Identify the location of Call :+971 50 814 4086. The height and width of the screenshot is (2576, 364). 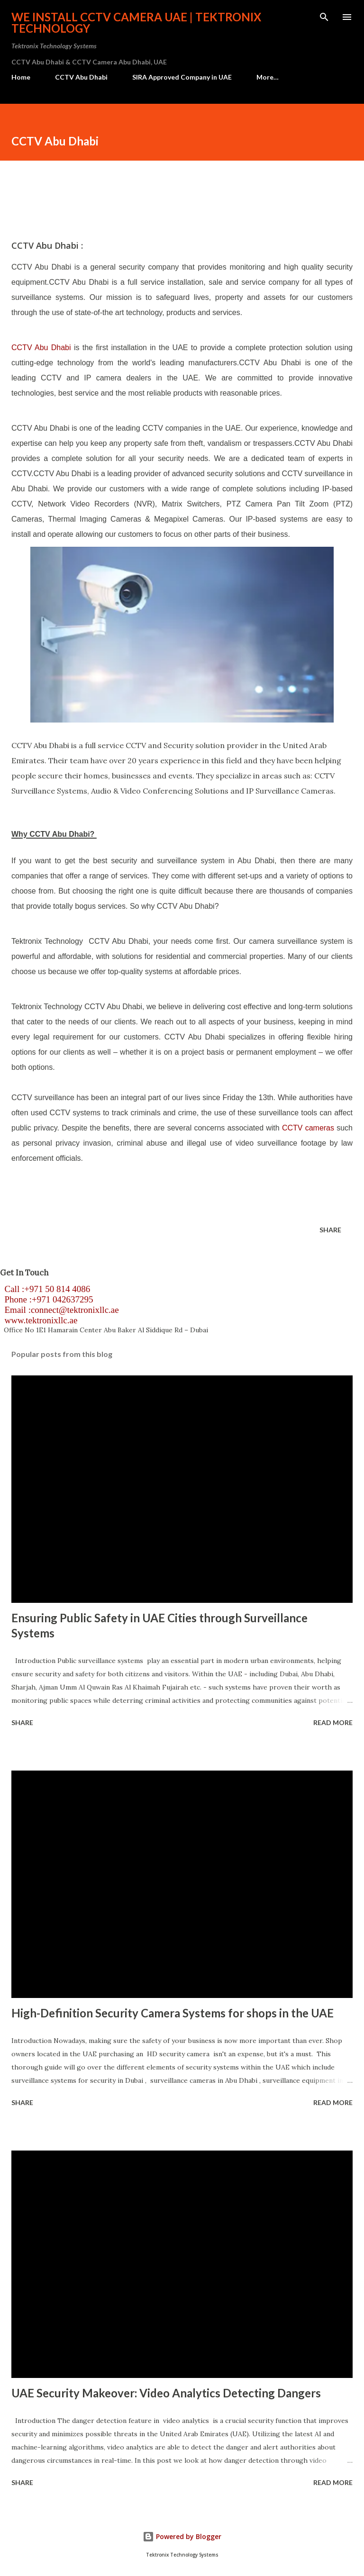
(45, 1289).